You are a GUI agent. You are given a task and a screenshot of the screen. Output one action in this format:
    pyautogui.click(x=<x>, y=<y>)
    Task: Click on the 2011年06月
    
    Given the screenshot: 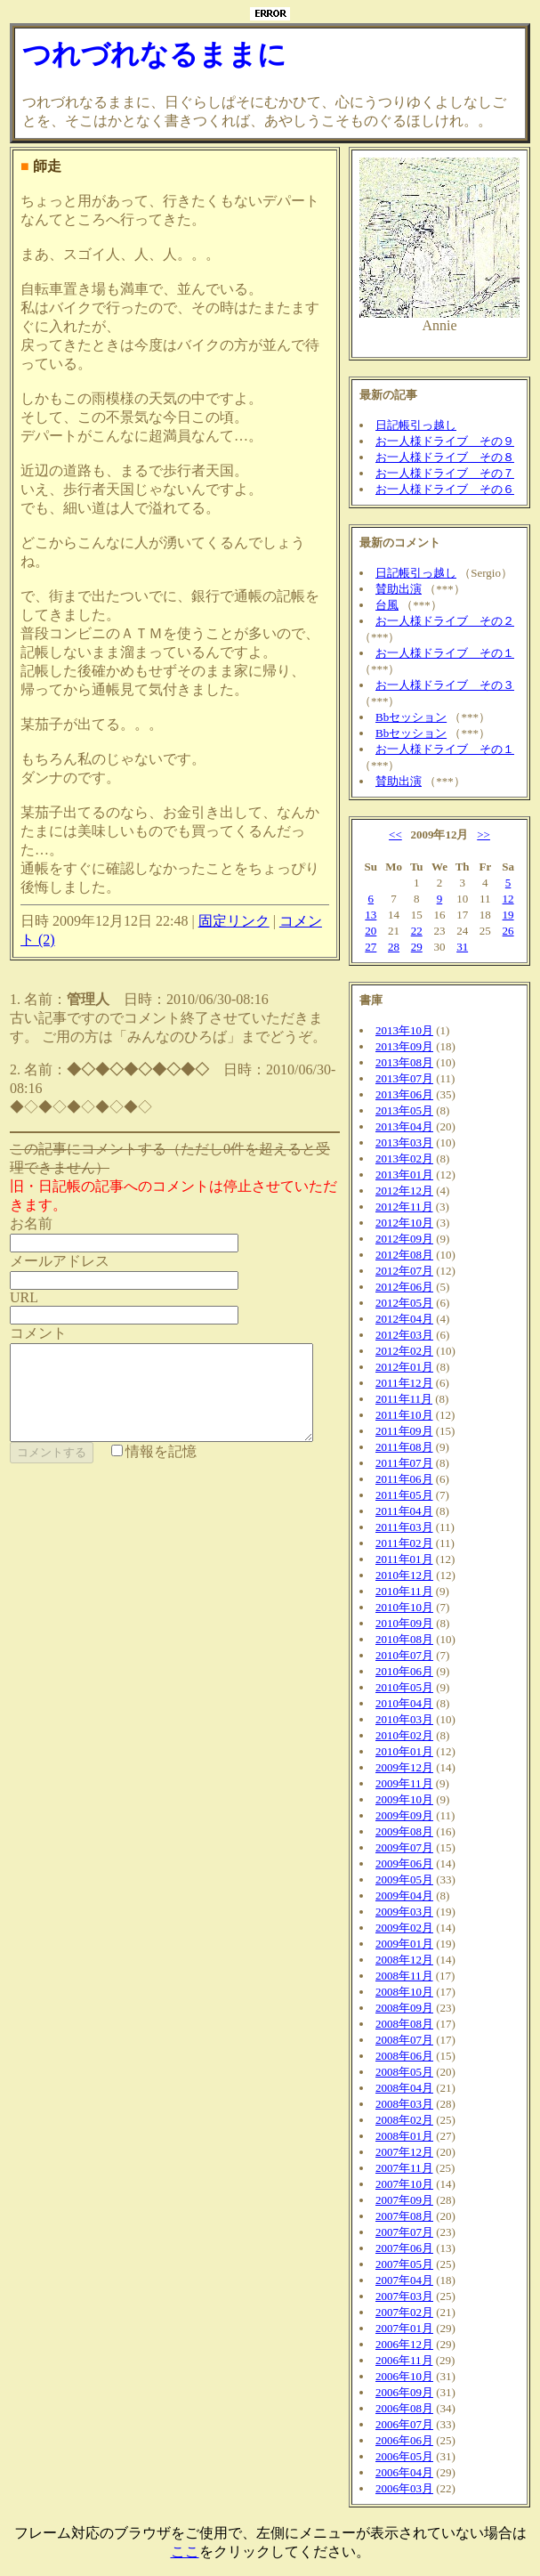 What is the action you would take?
    pyautogui.click(x=411, y=1479)
    